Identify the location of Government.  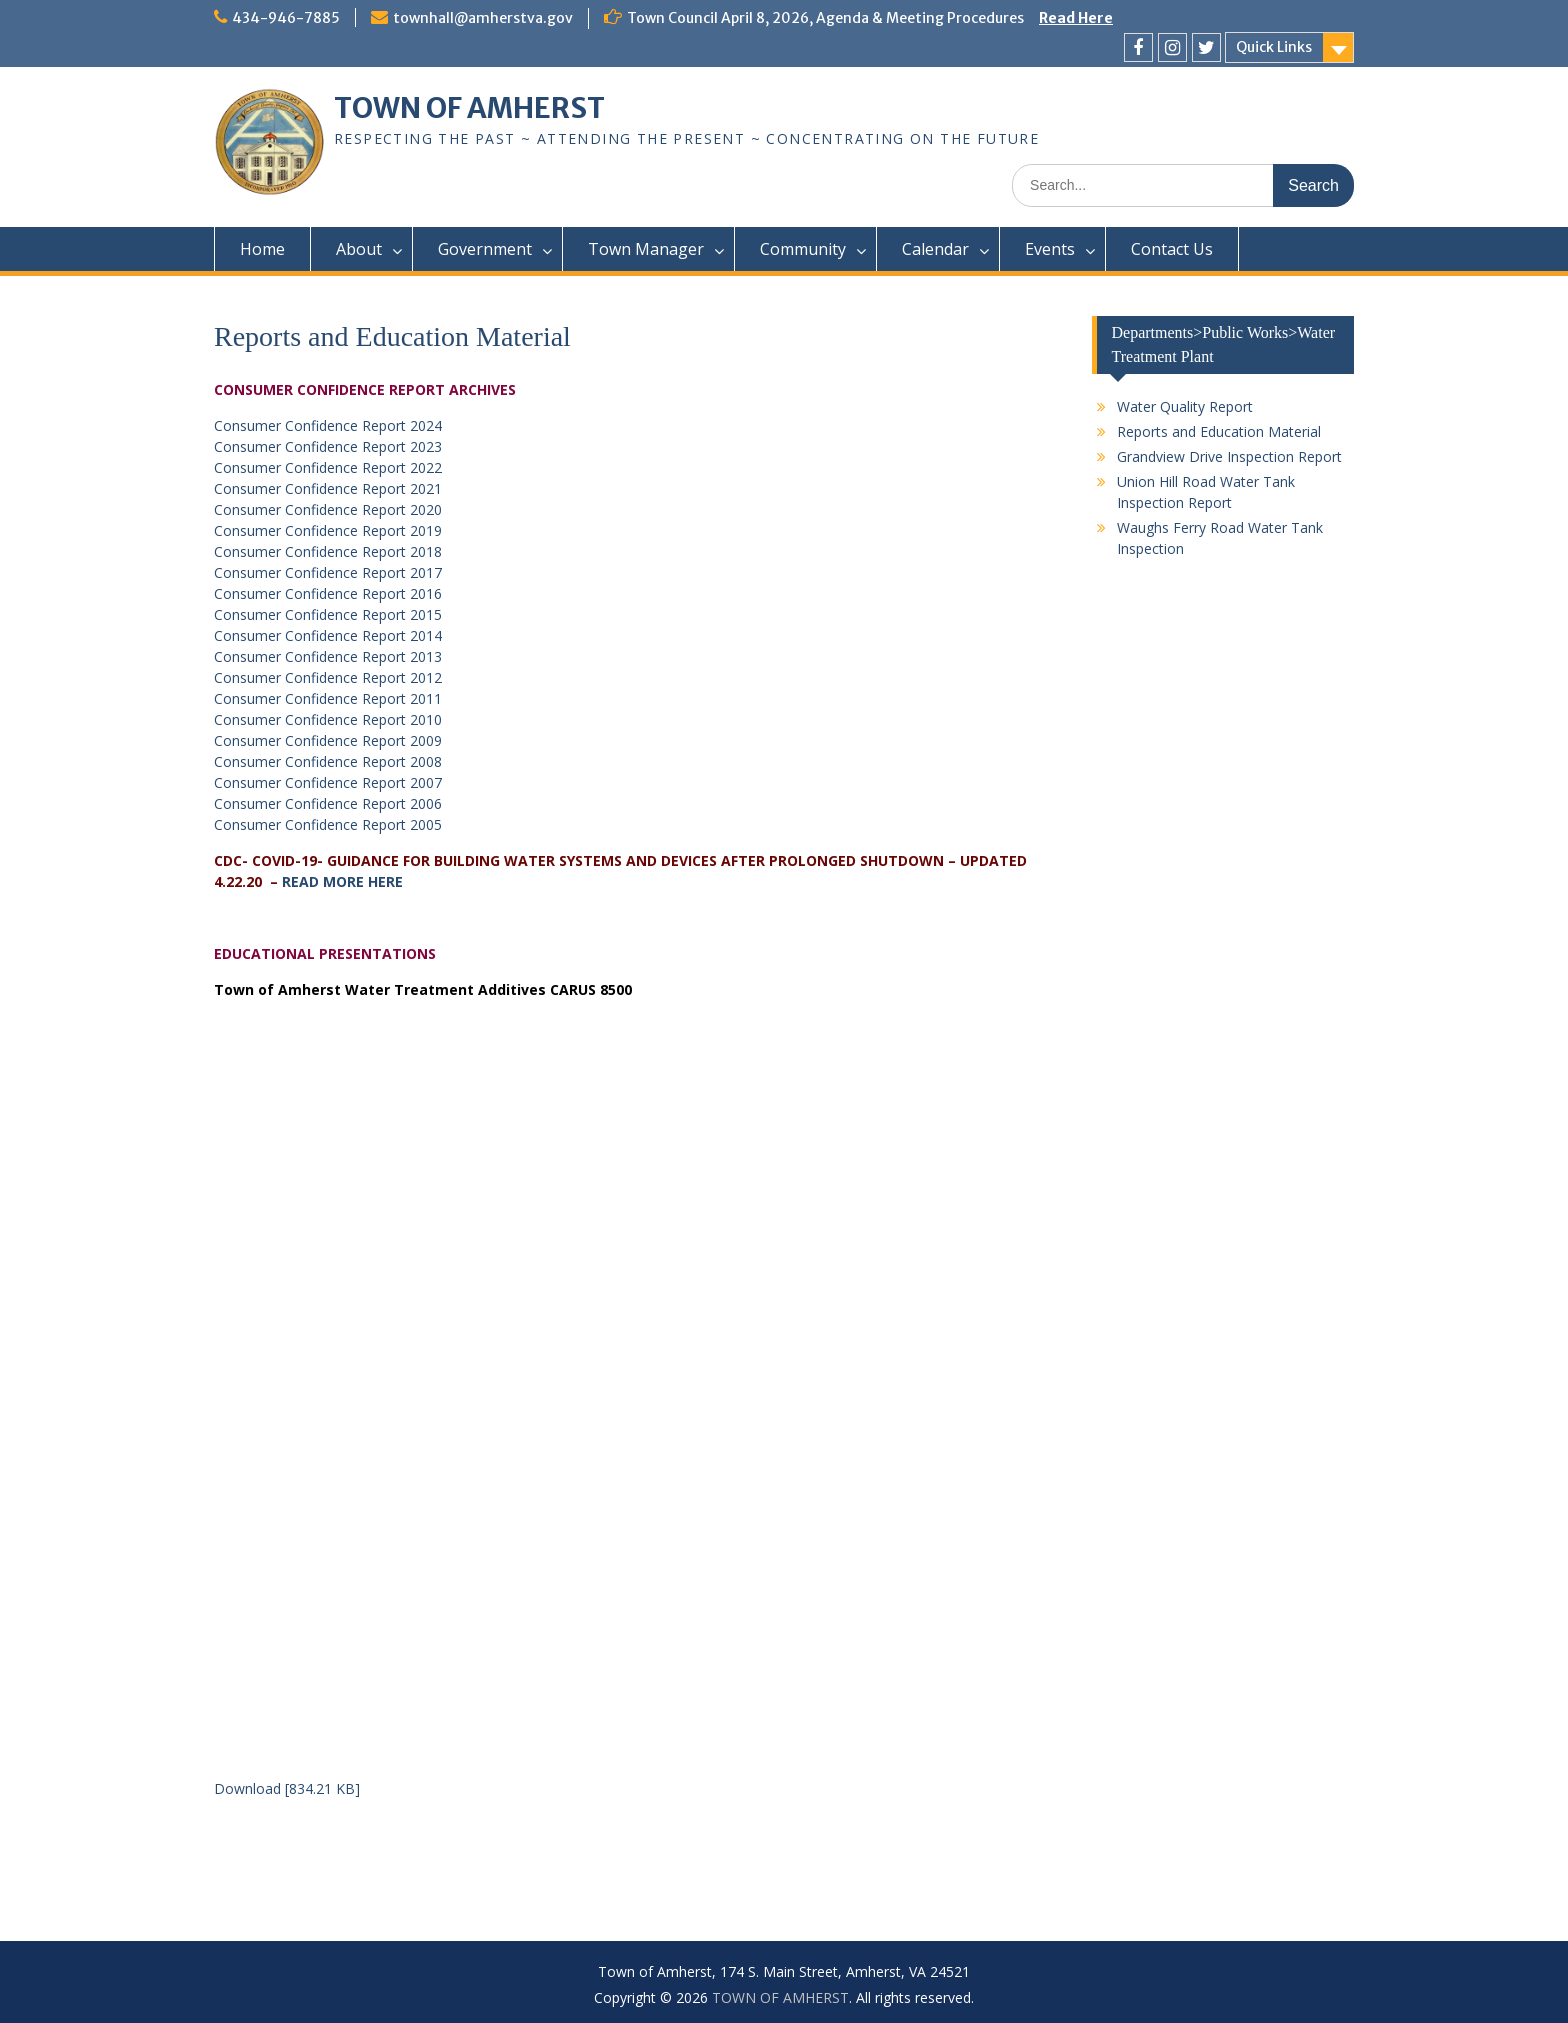
(485, 249).